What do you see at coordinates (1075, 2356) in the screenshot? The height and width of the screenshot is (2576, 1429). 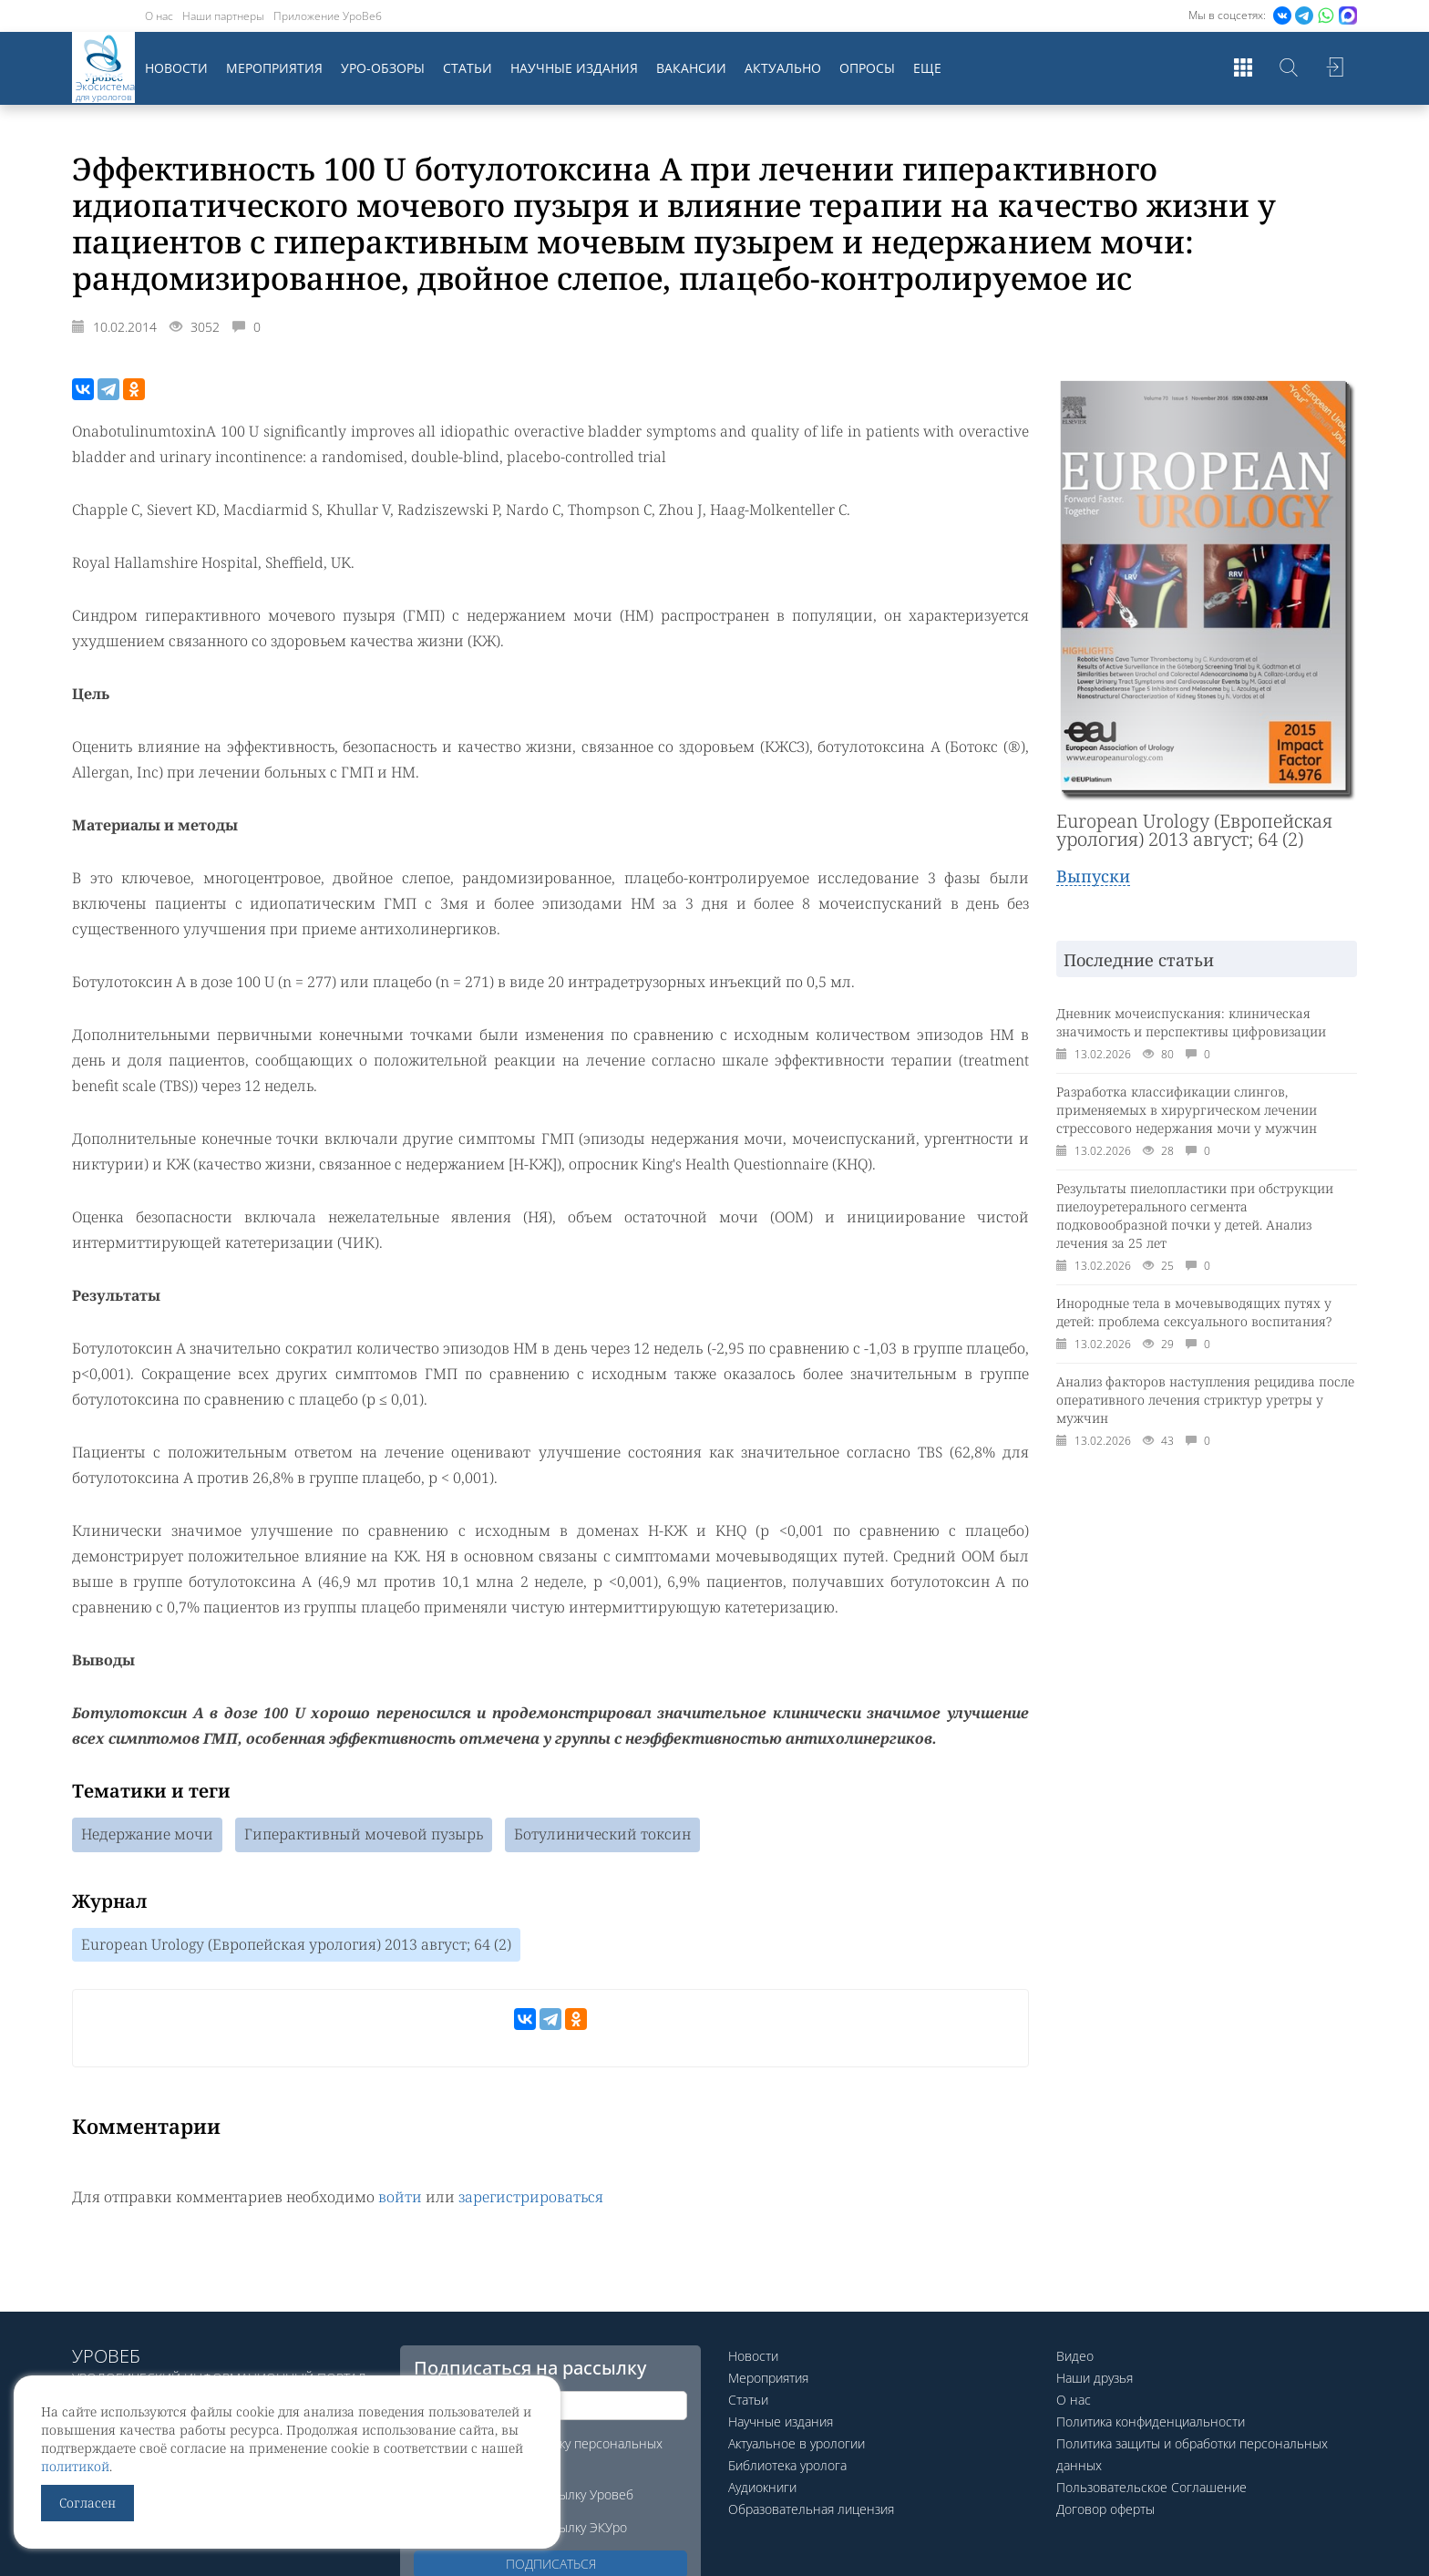 I see `Видео` at bounding box center [1075, 2356].